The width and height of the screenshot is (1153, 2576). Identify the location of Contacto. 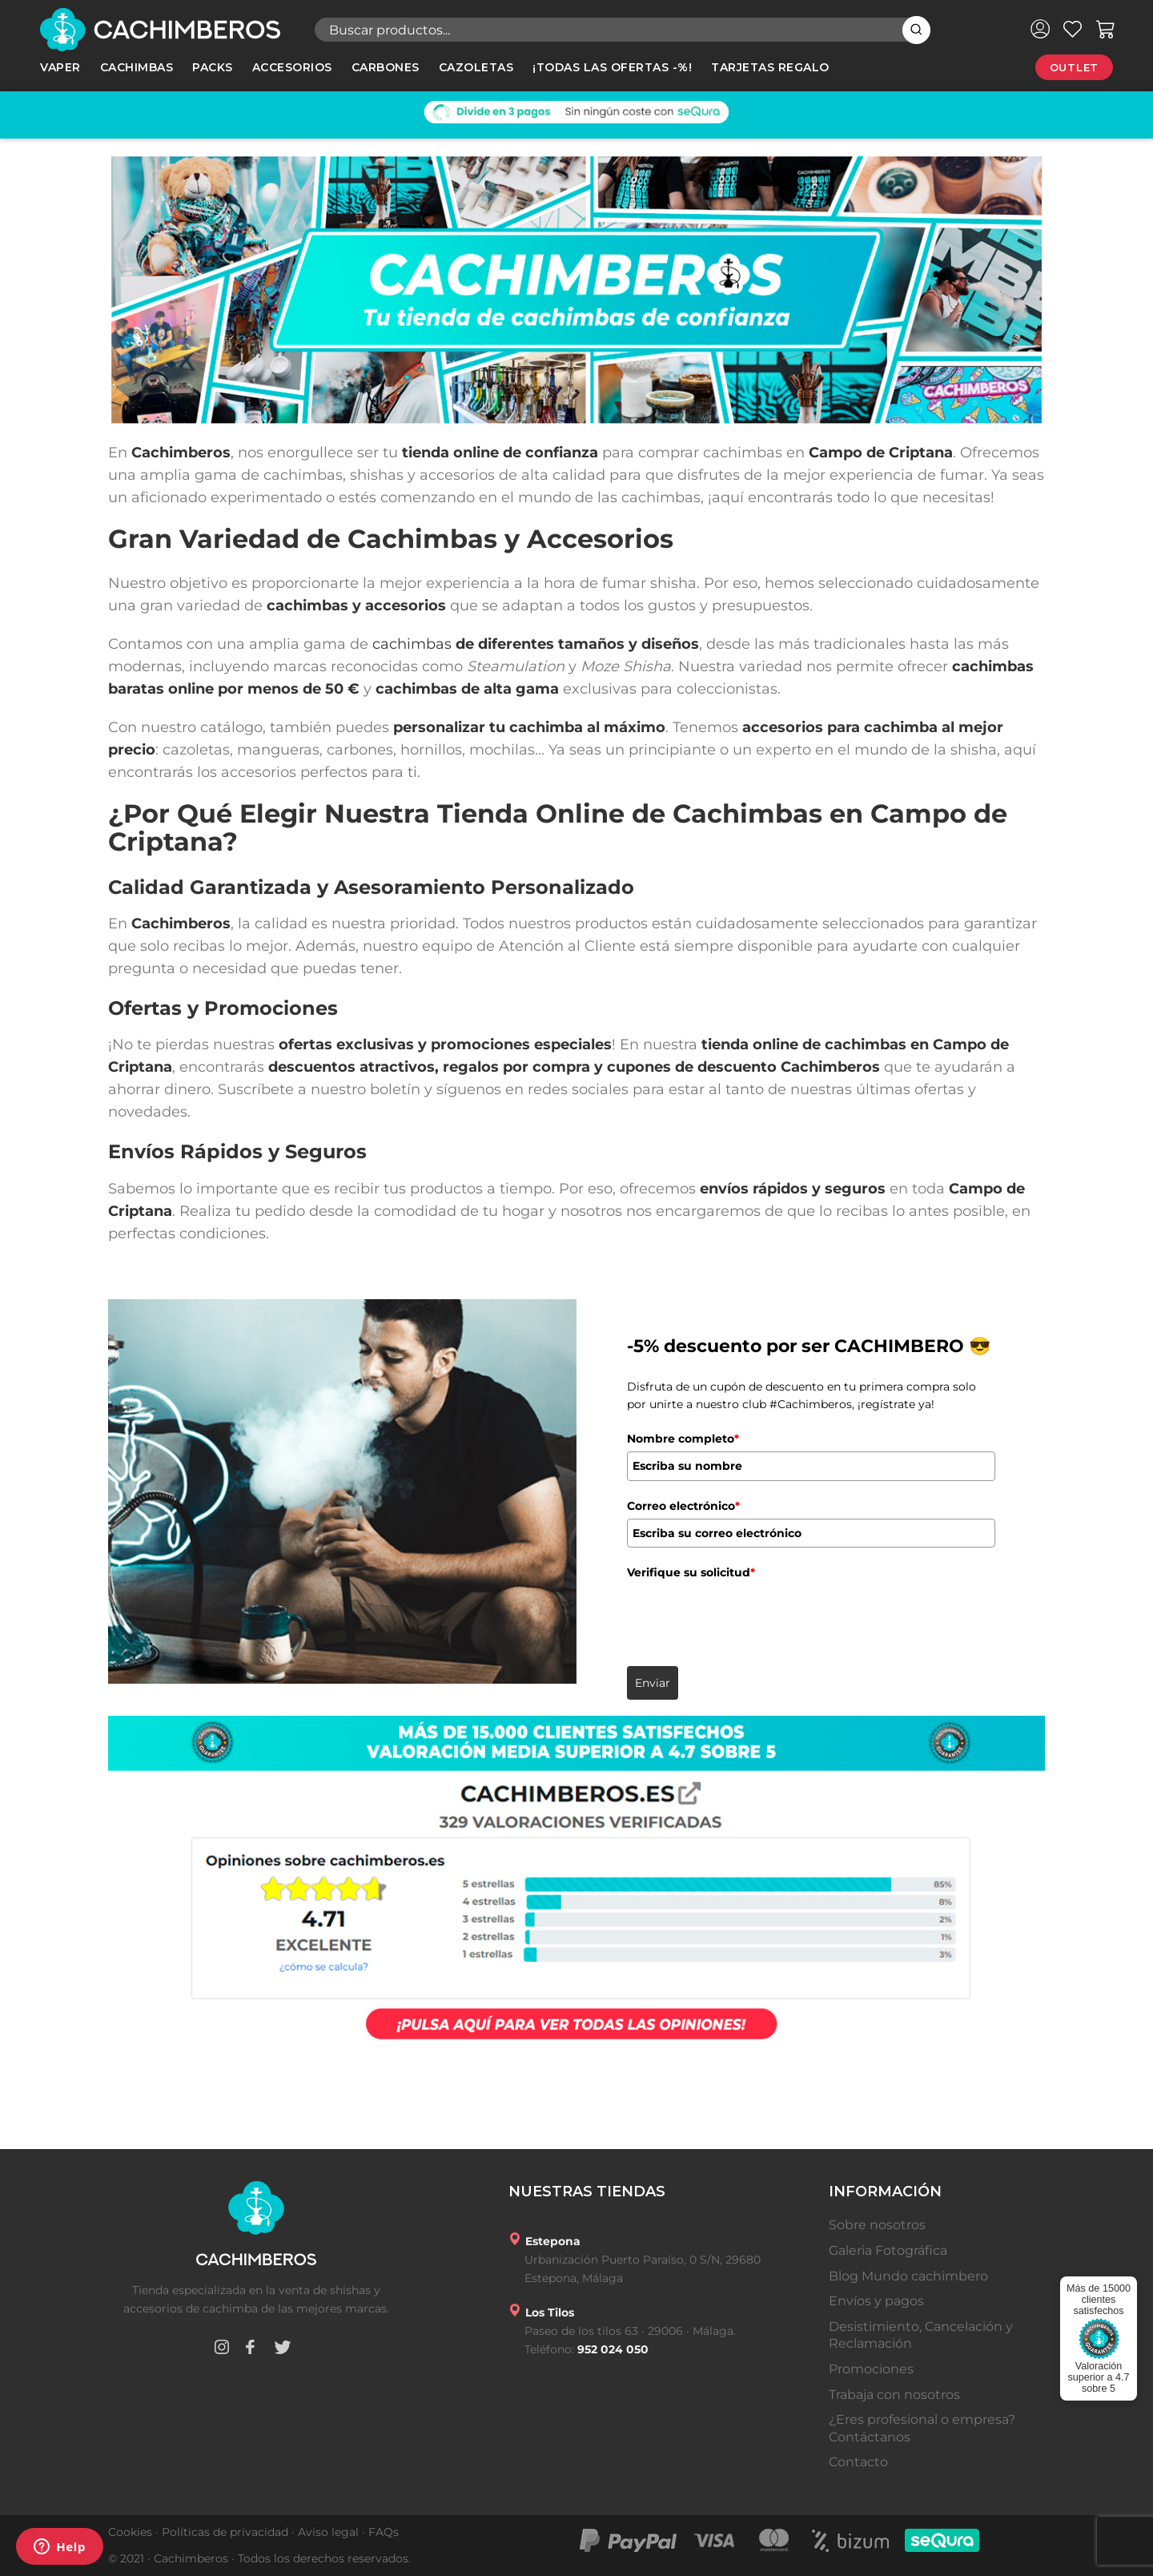
(858, 2461).